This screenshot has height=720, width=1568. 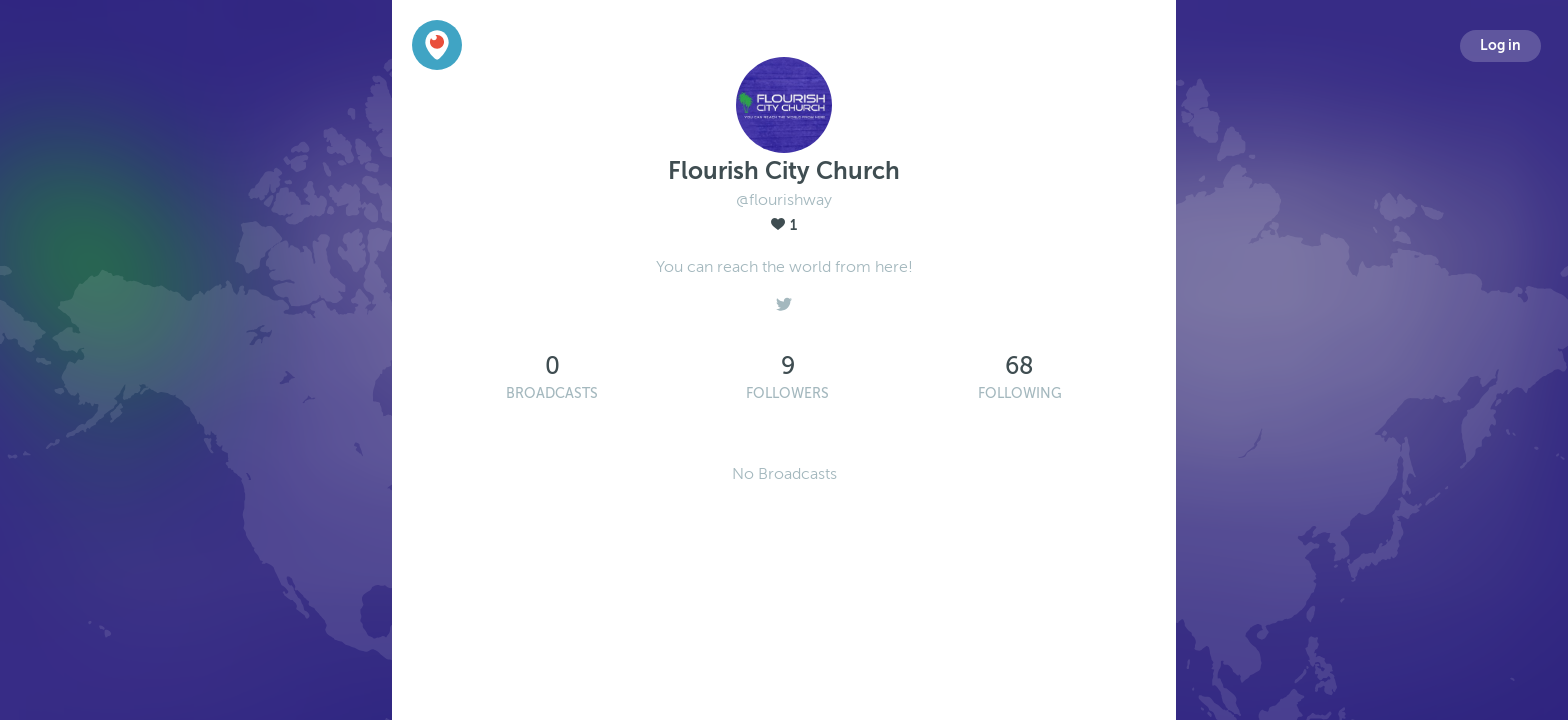 What do you see at coordinates (552, 393) in the screenshot?
I see `Broadcasts` at bounding box center [552, 393].